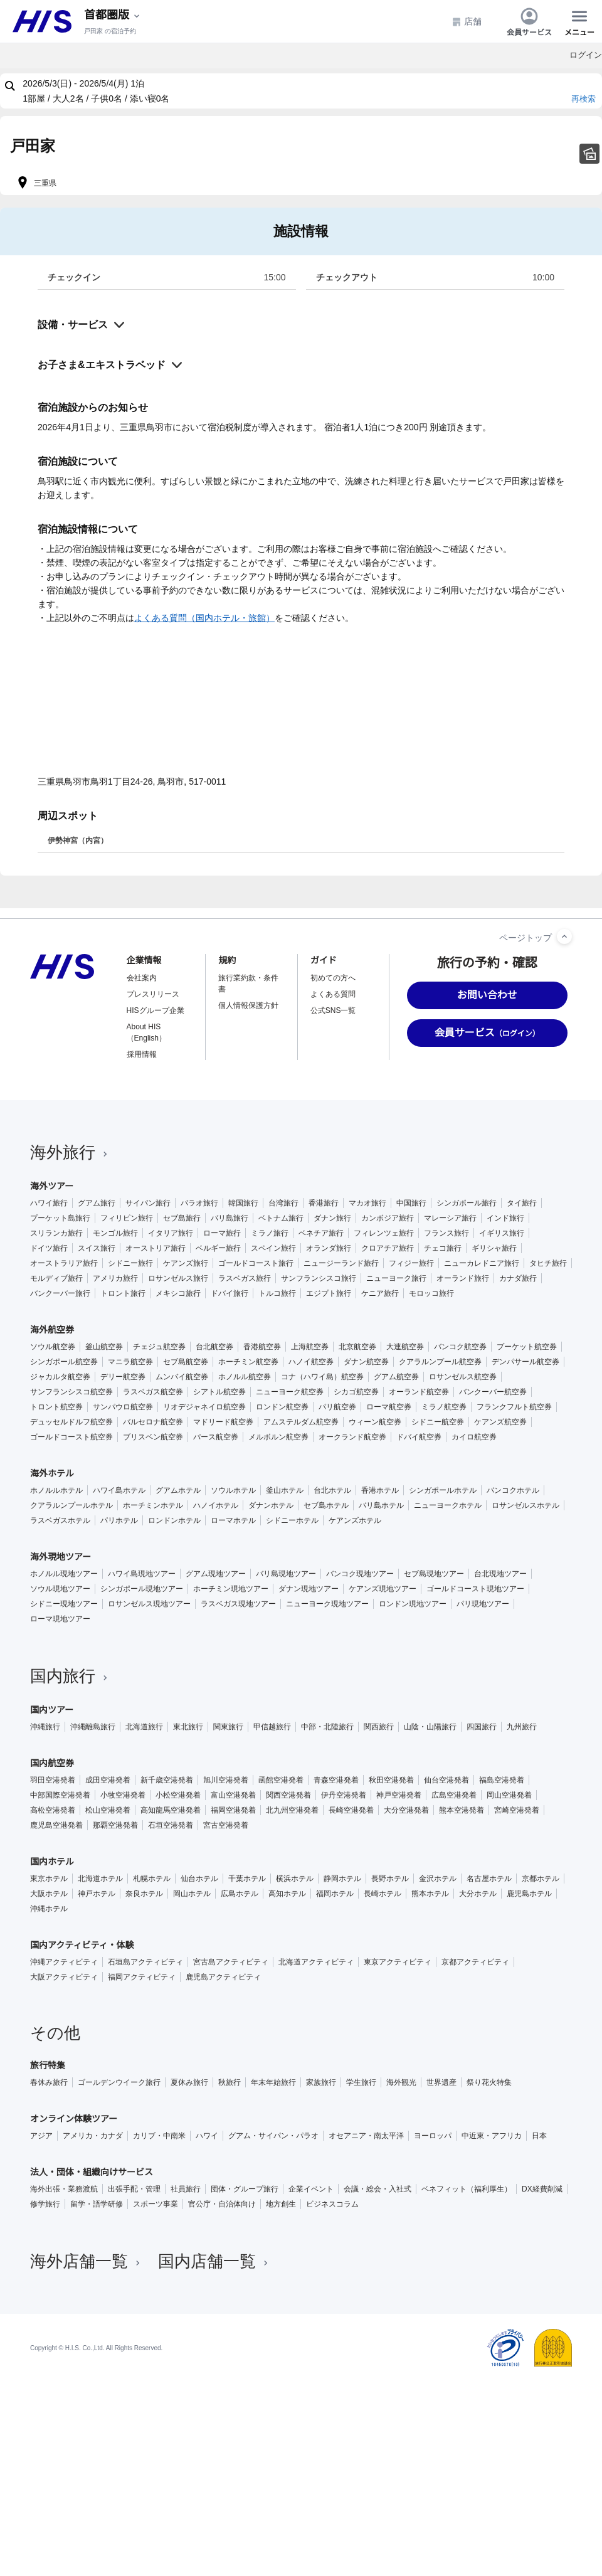  I want to click on ケアンズ旅行, so click(185, 1263).